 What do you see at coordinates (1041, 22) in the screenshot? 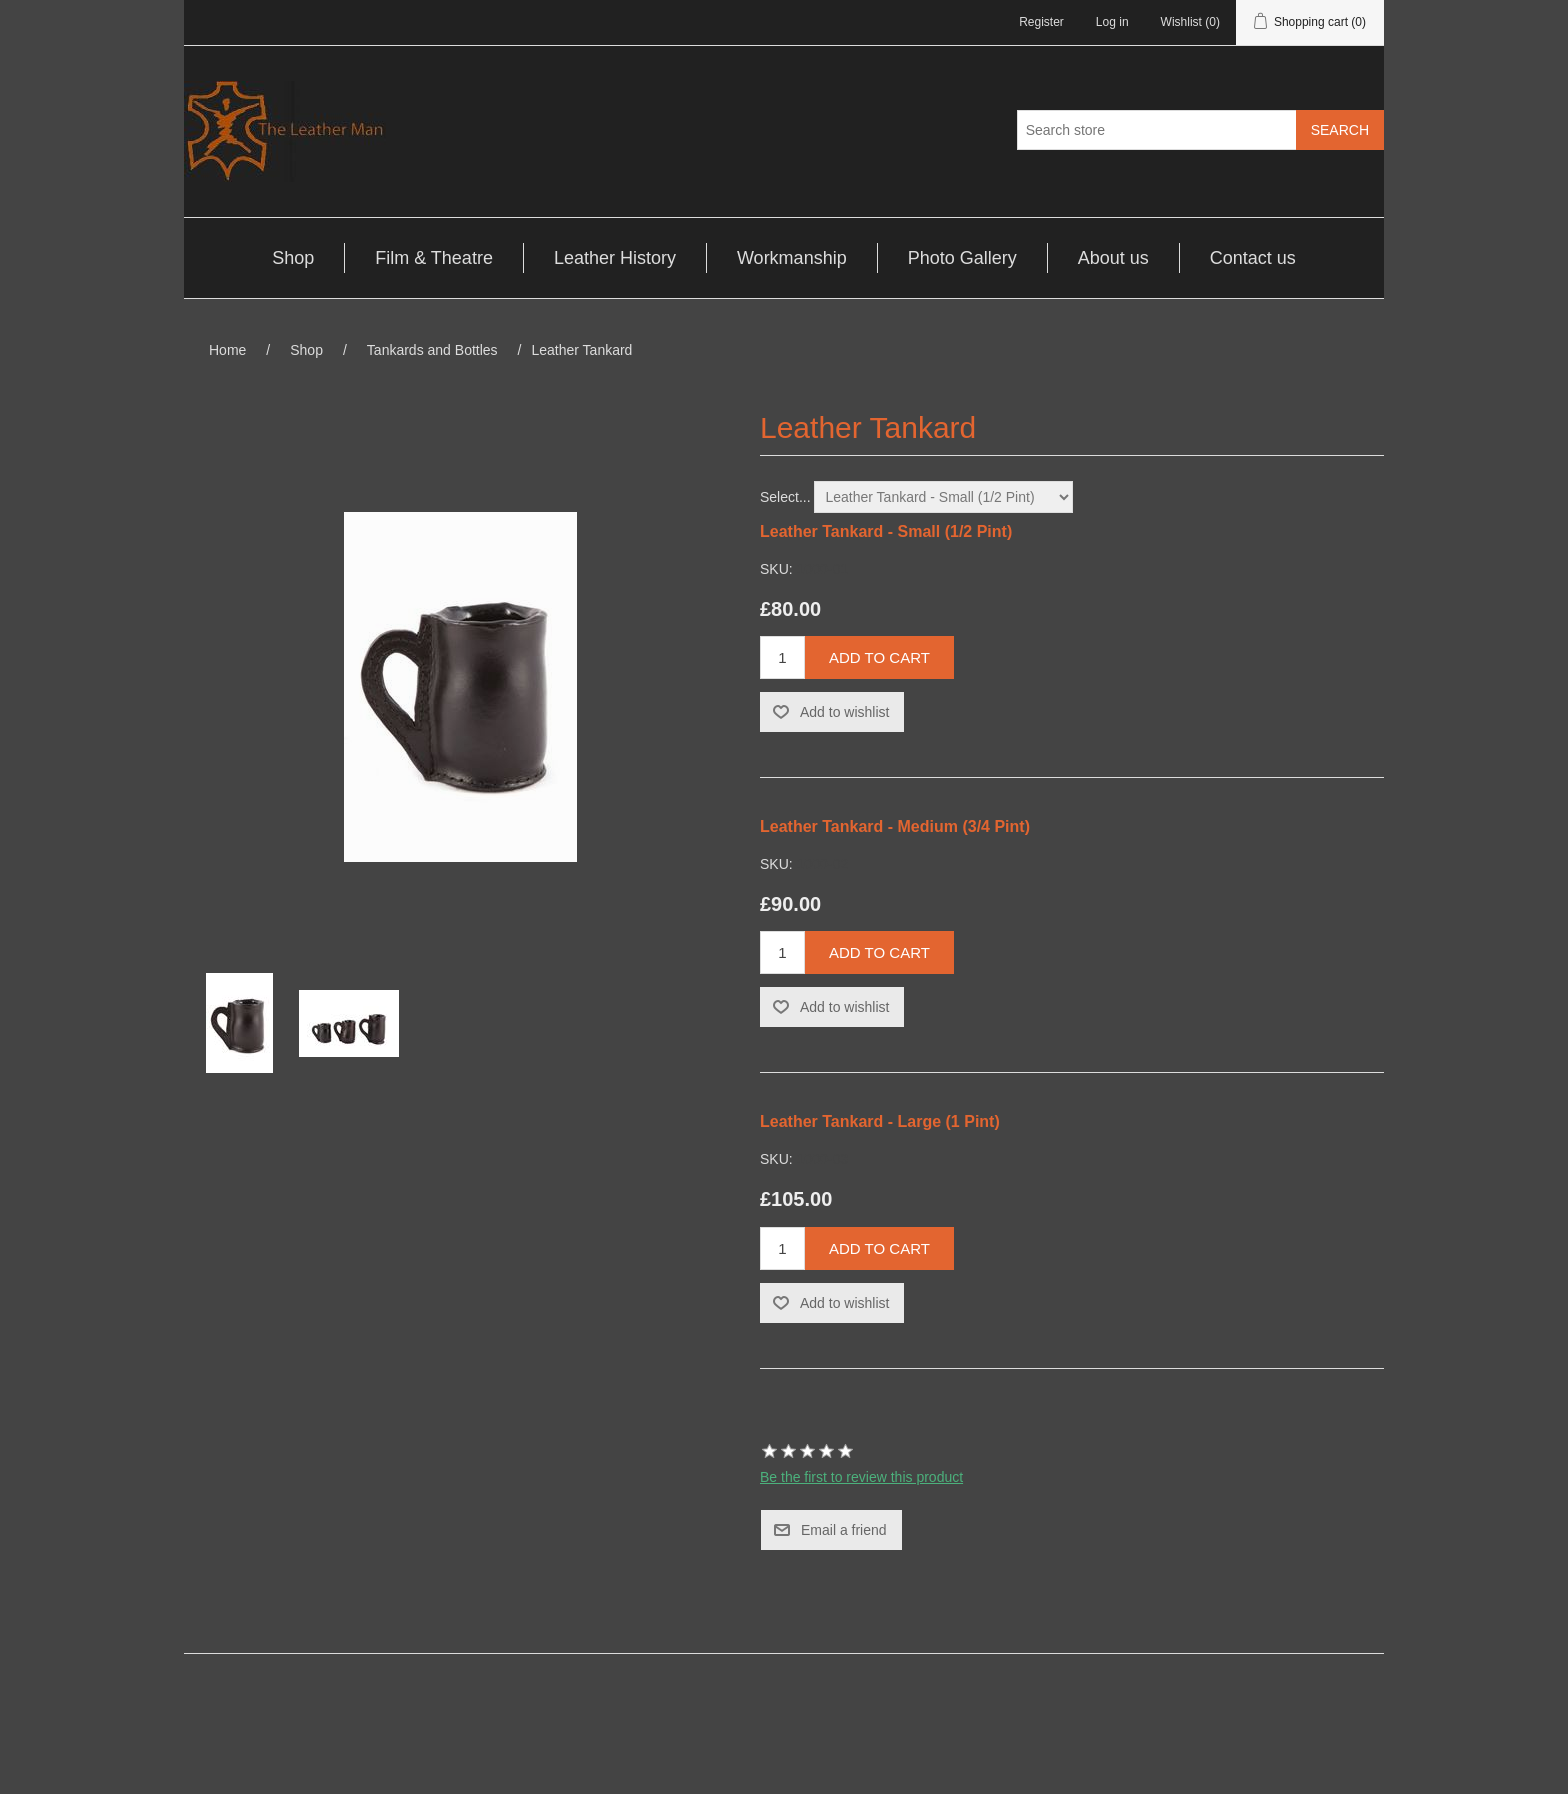
I see `Register` at bounding box center [1041, 22].